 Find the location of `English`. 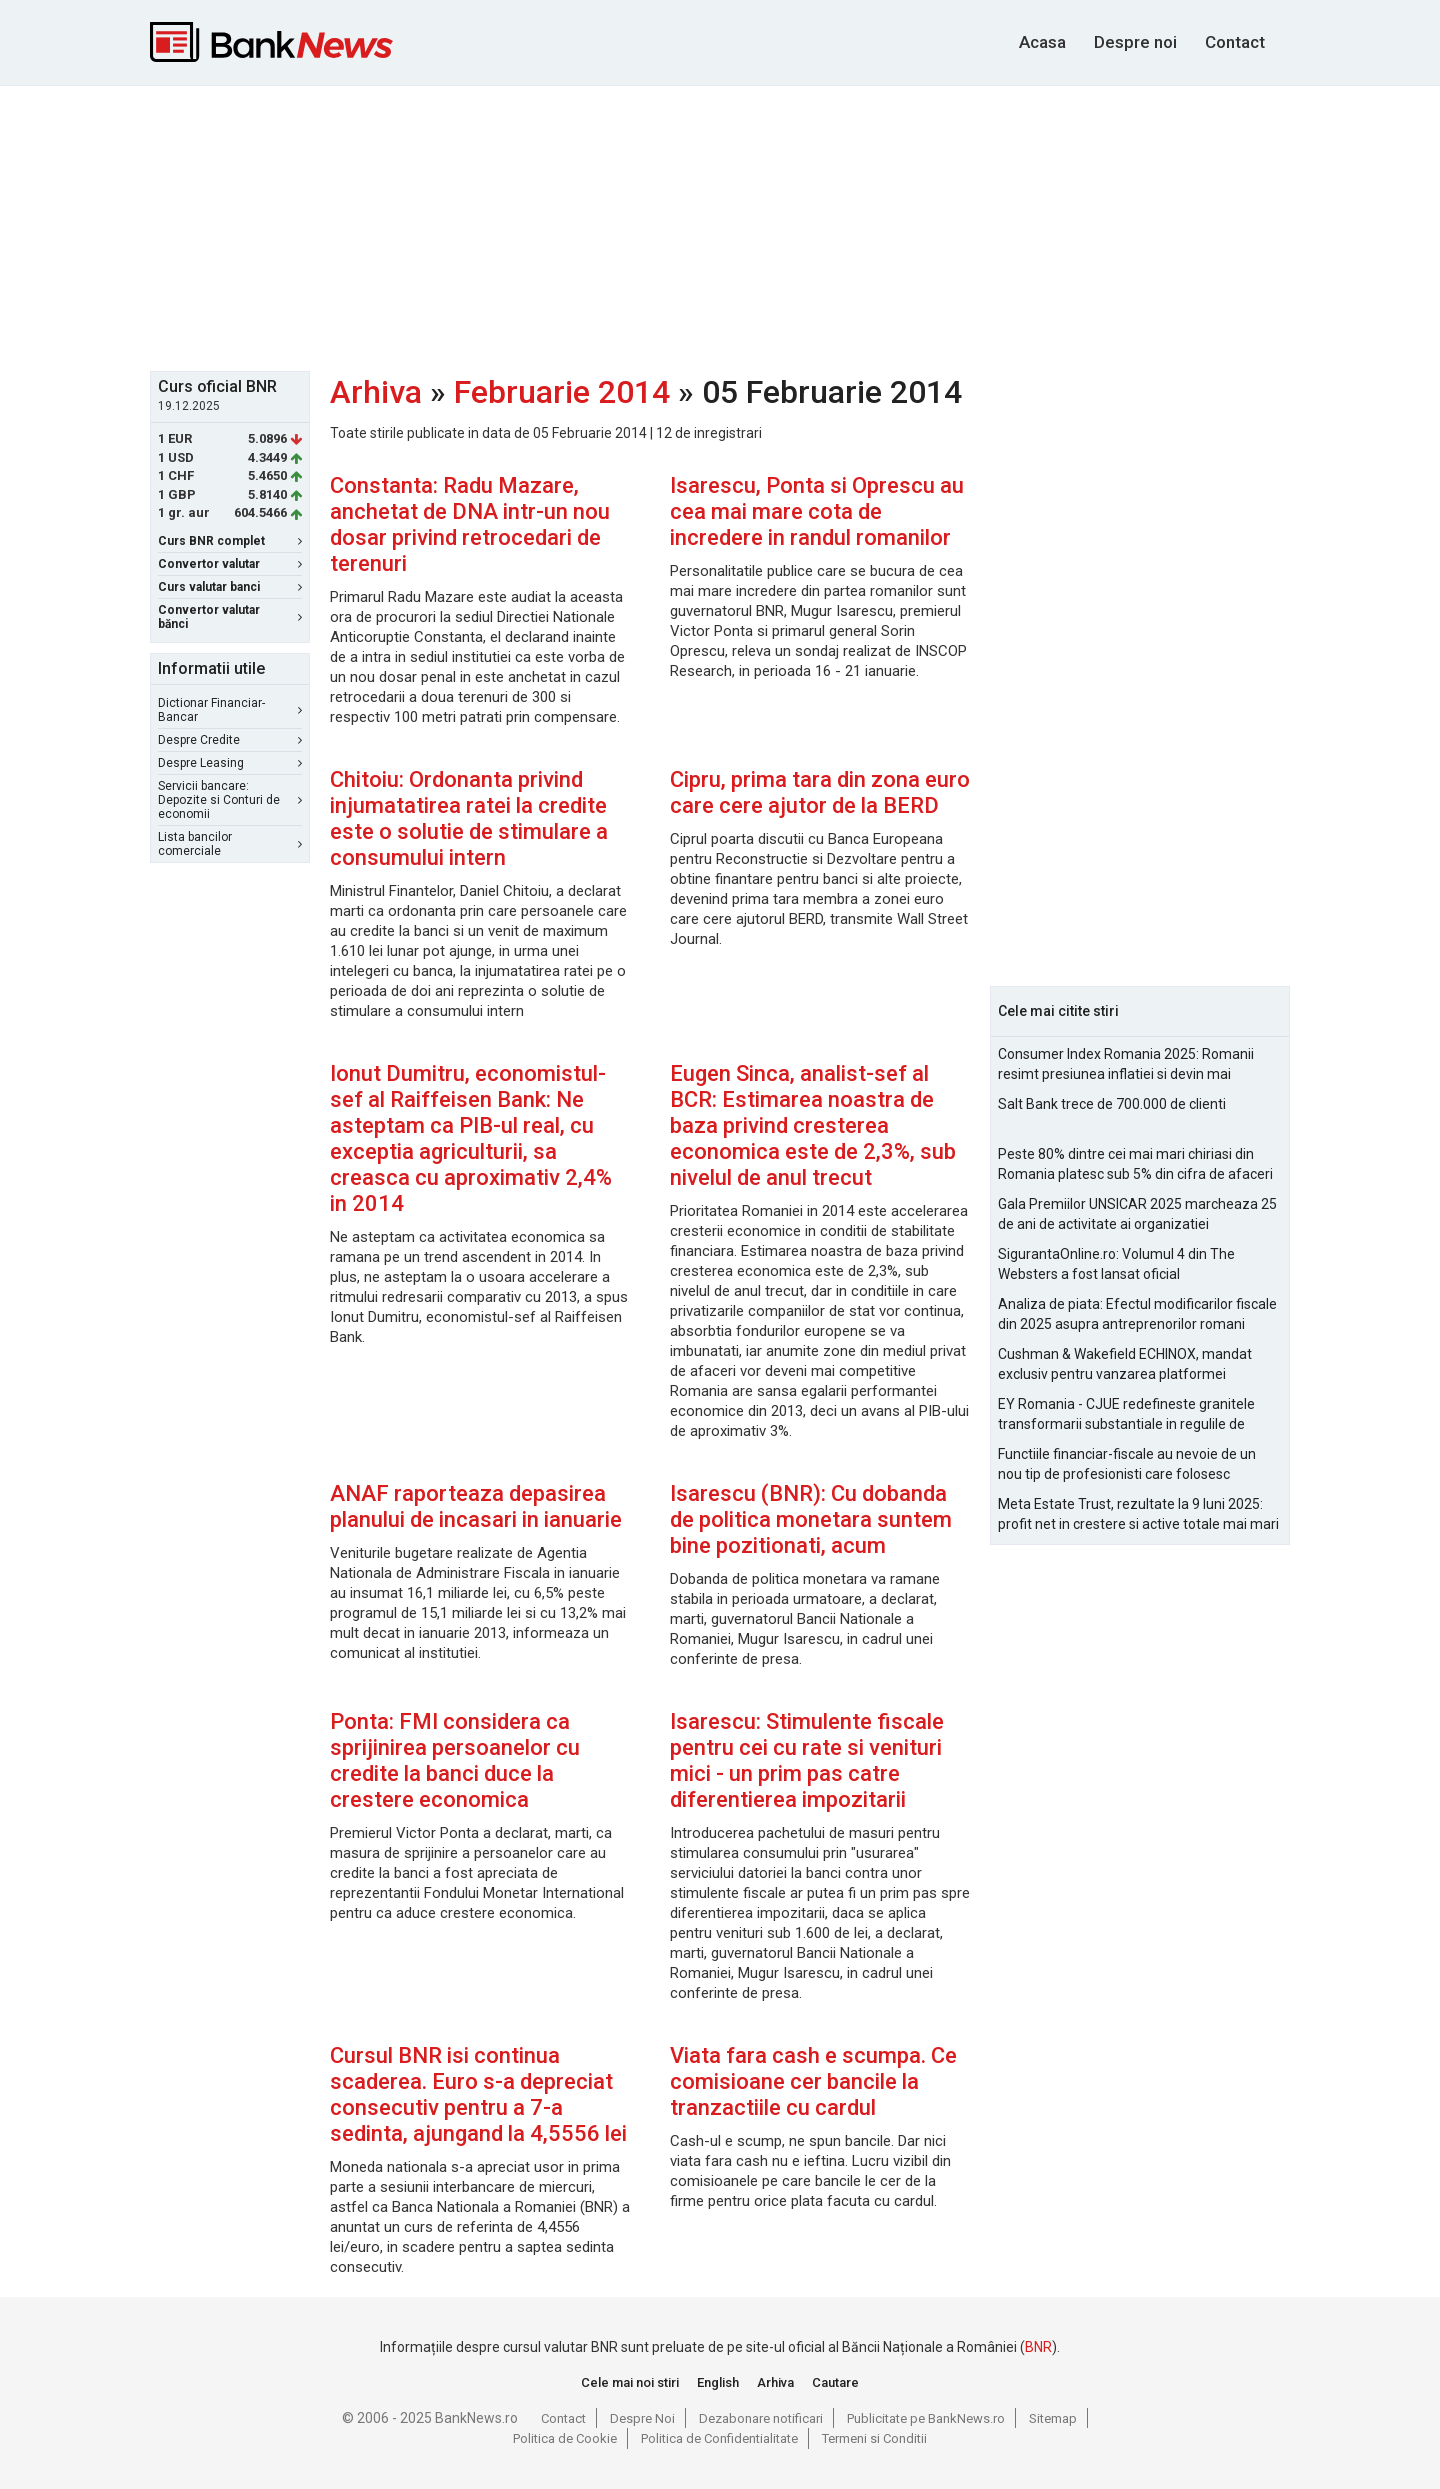

English is located at coordinates (718, 2382).